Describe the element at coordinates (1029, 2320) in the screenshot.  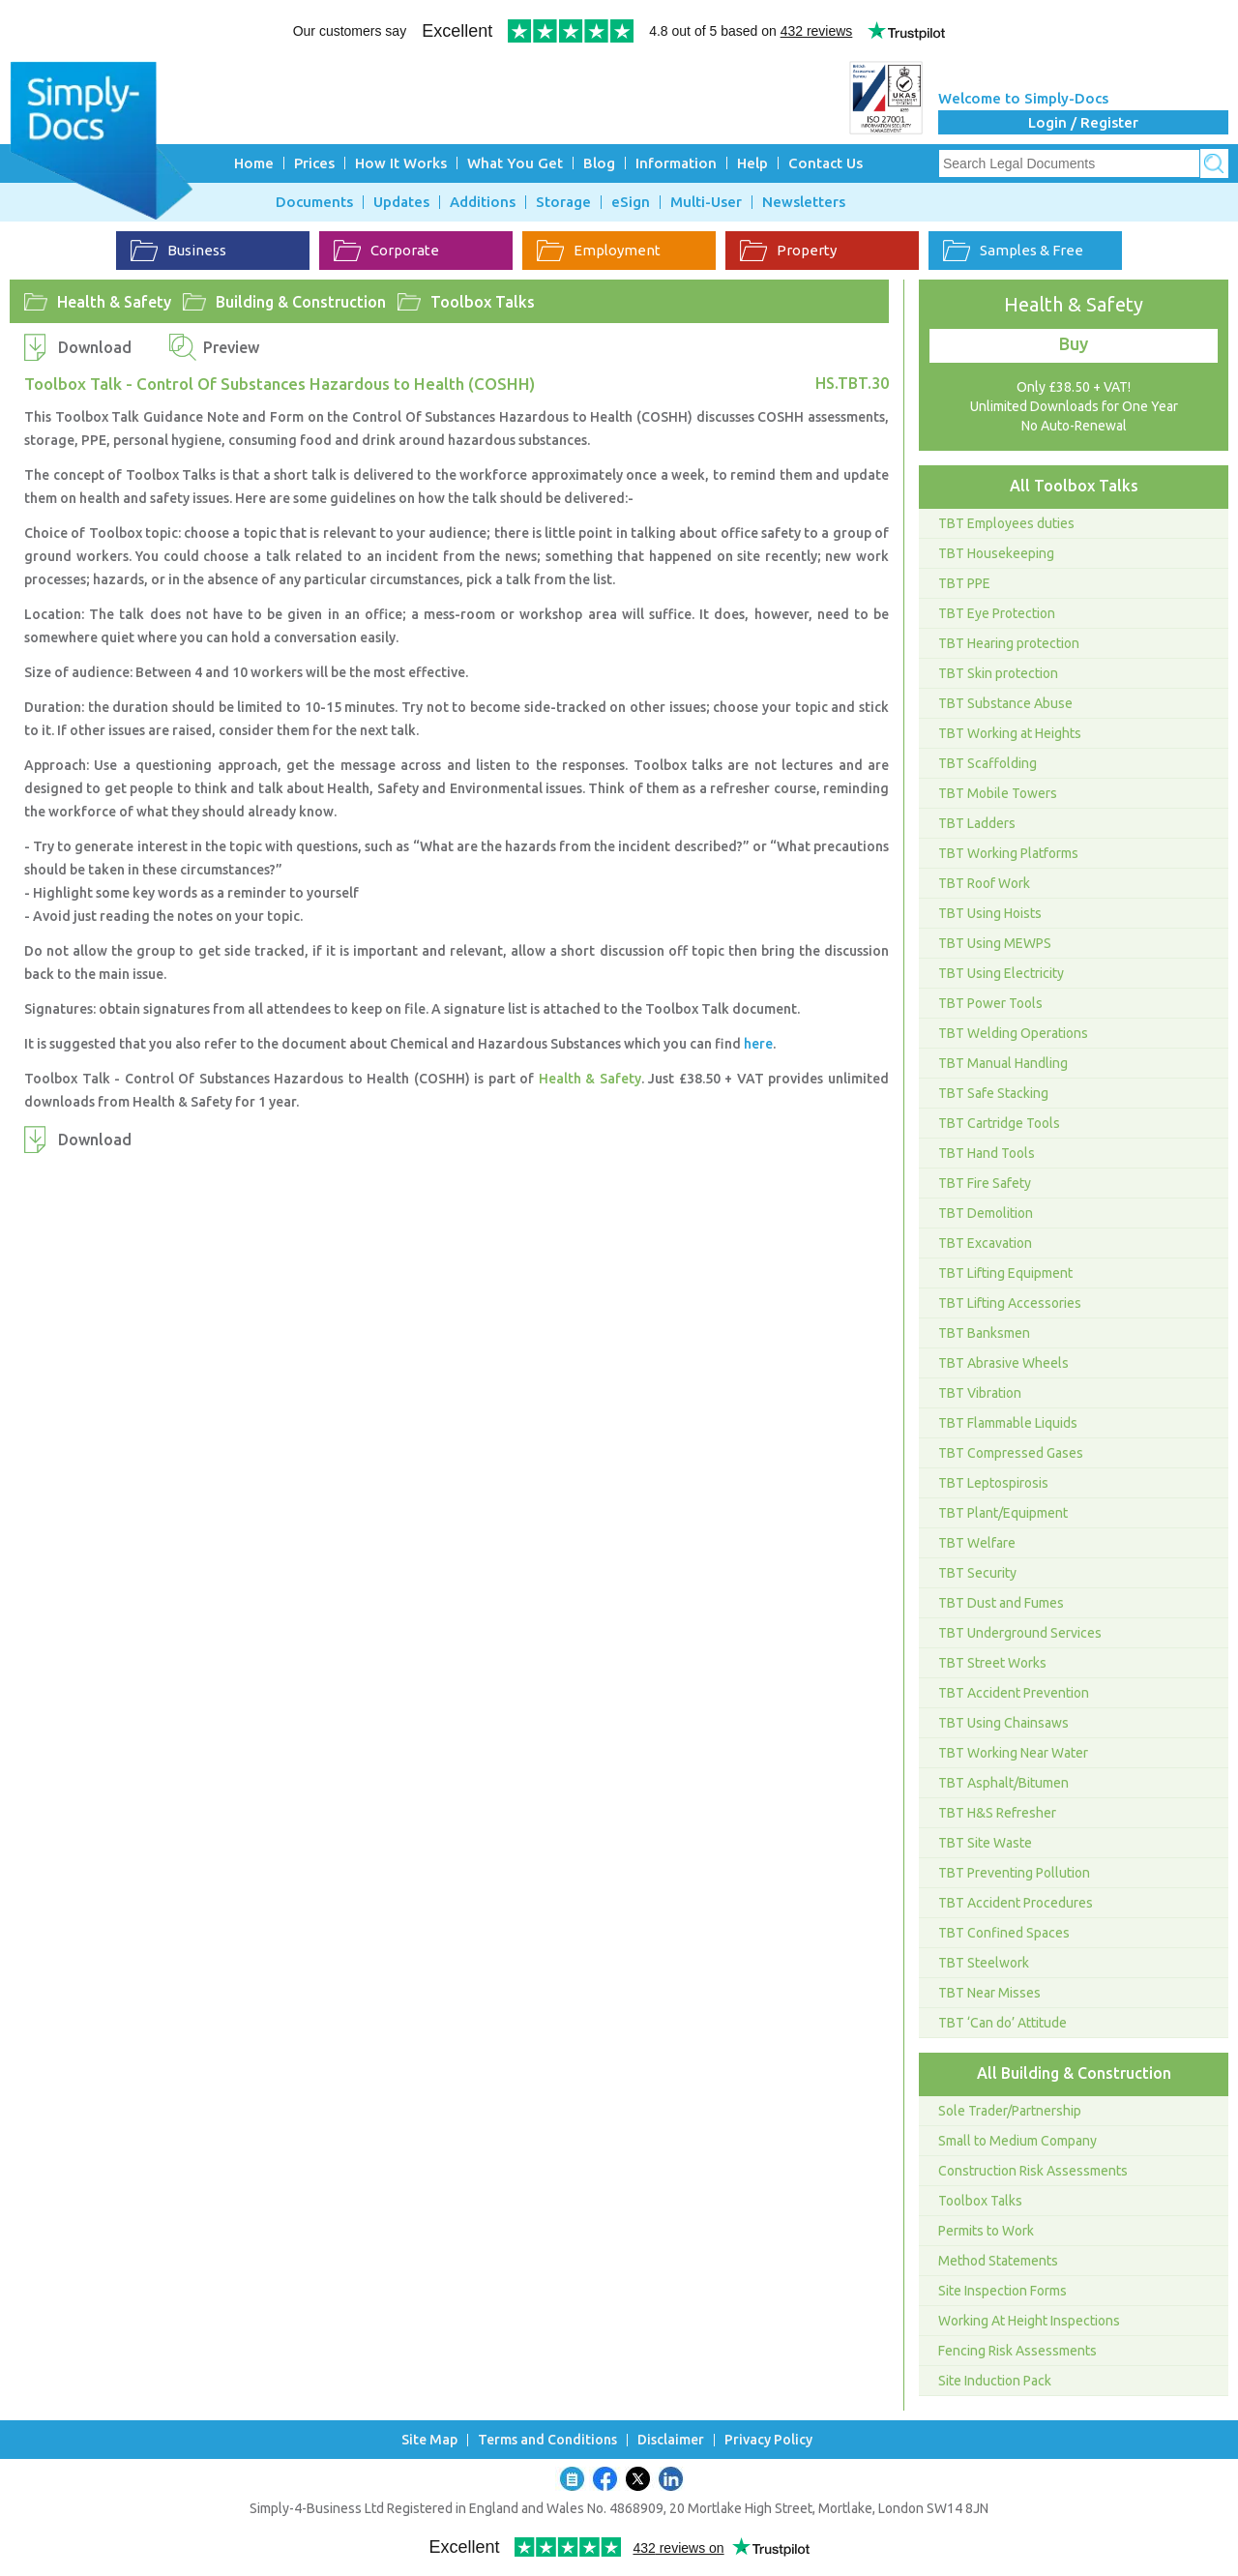
I see `Working At Height Inspections` at that location.